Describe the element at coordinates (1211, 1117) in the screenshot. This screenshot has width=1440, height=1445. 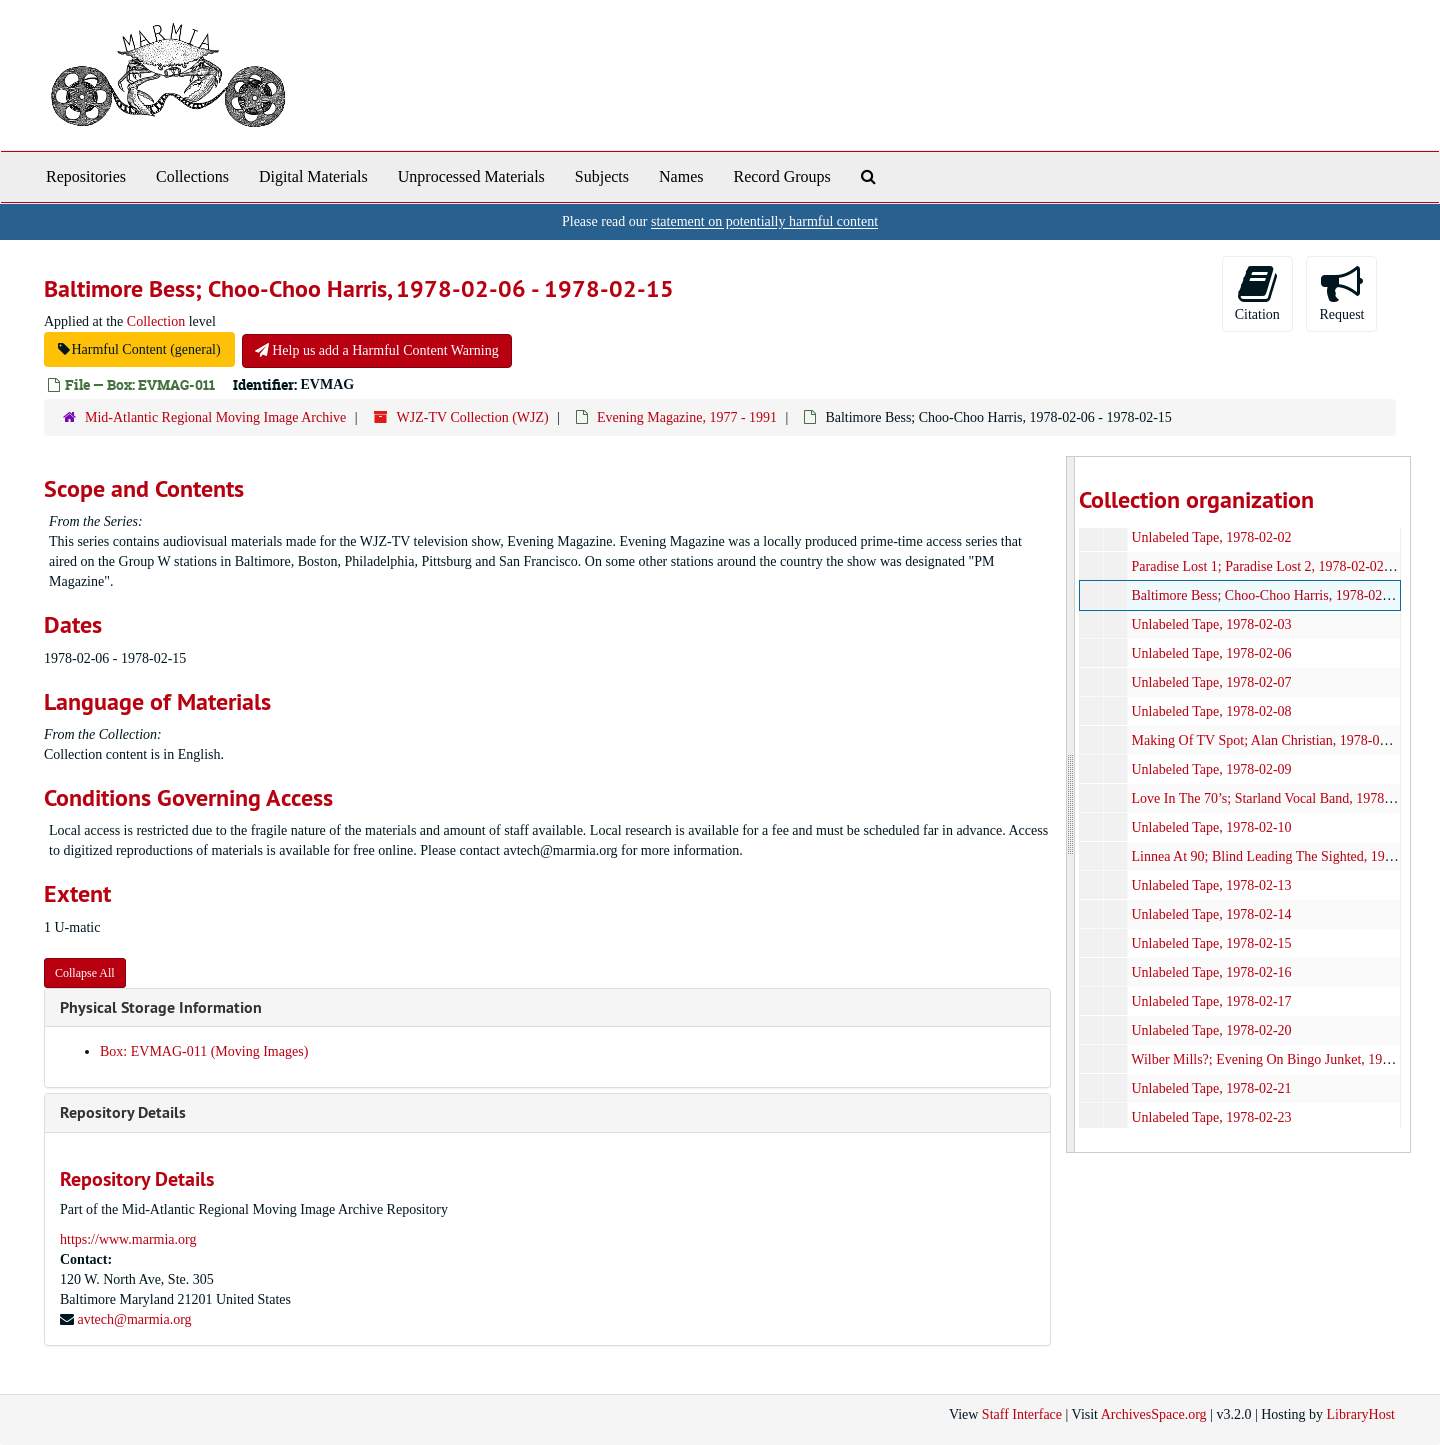
I see `Unlabeled Tape, 1978-02-23` at that location.